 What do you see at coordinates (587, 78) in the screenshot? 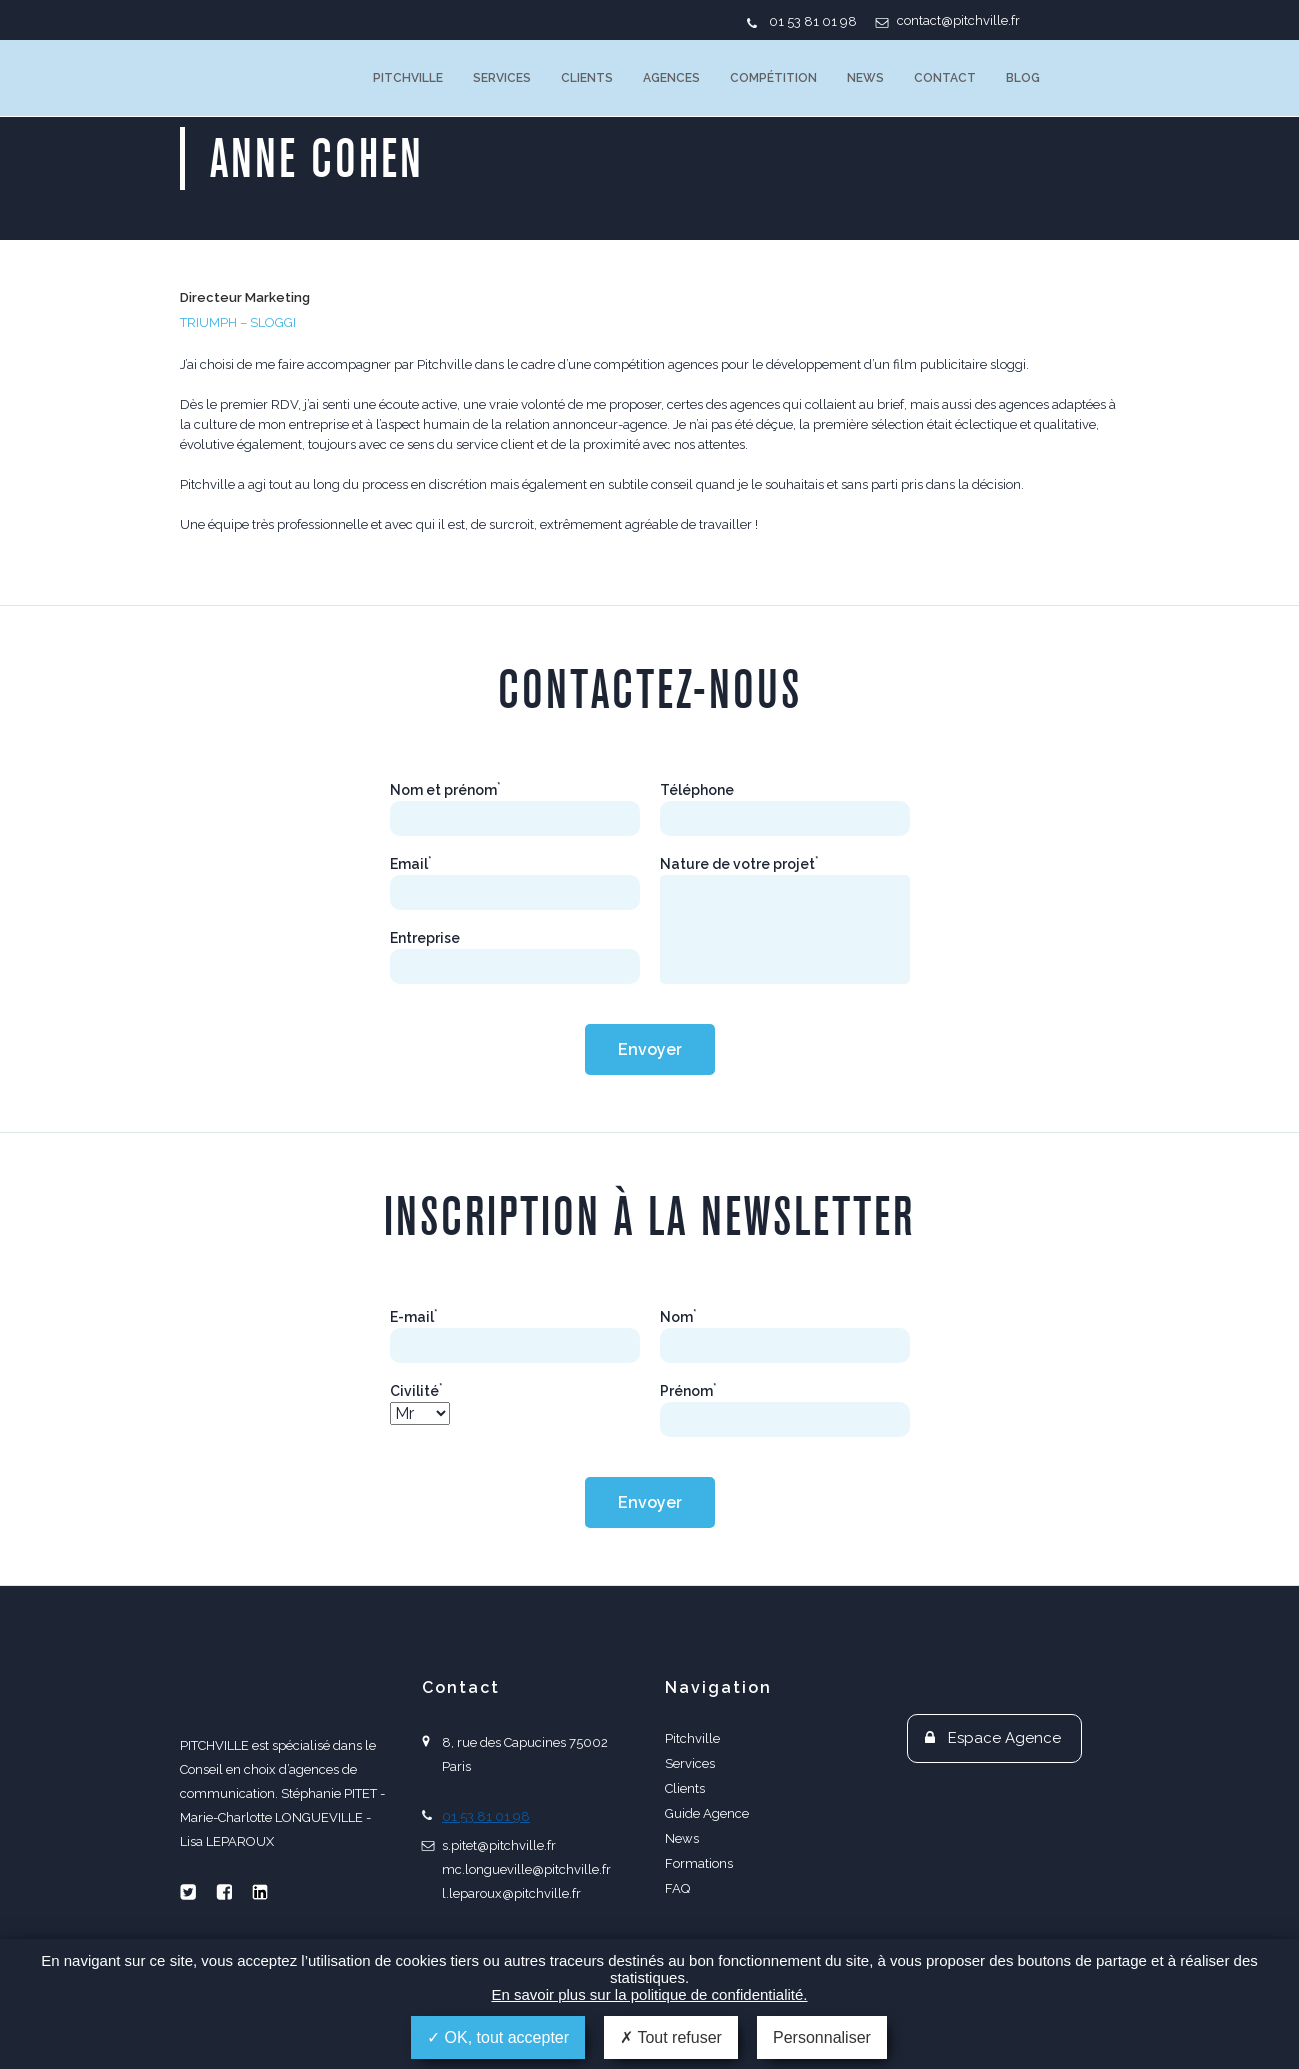
I see `Clients` at bounding box center [587, 78].